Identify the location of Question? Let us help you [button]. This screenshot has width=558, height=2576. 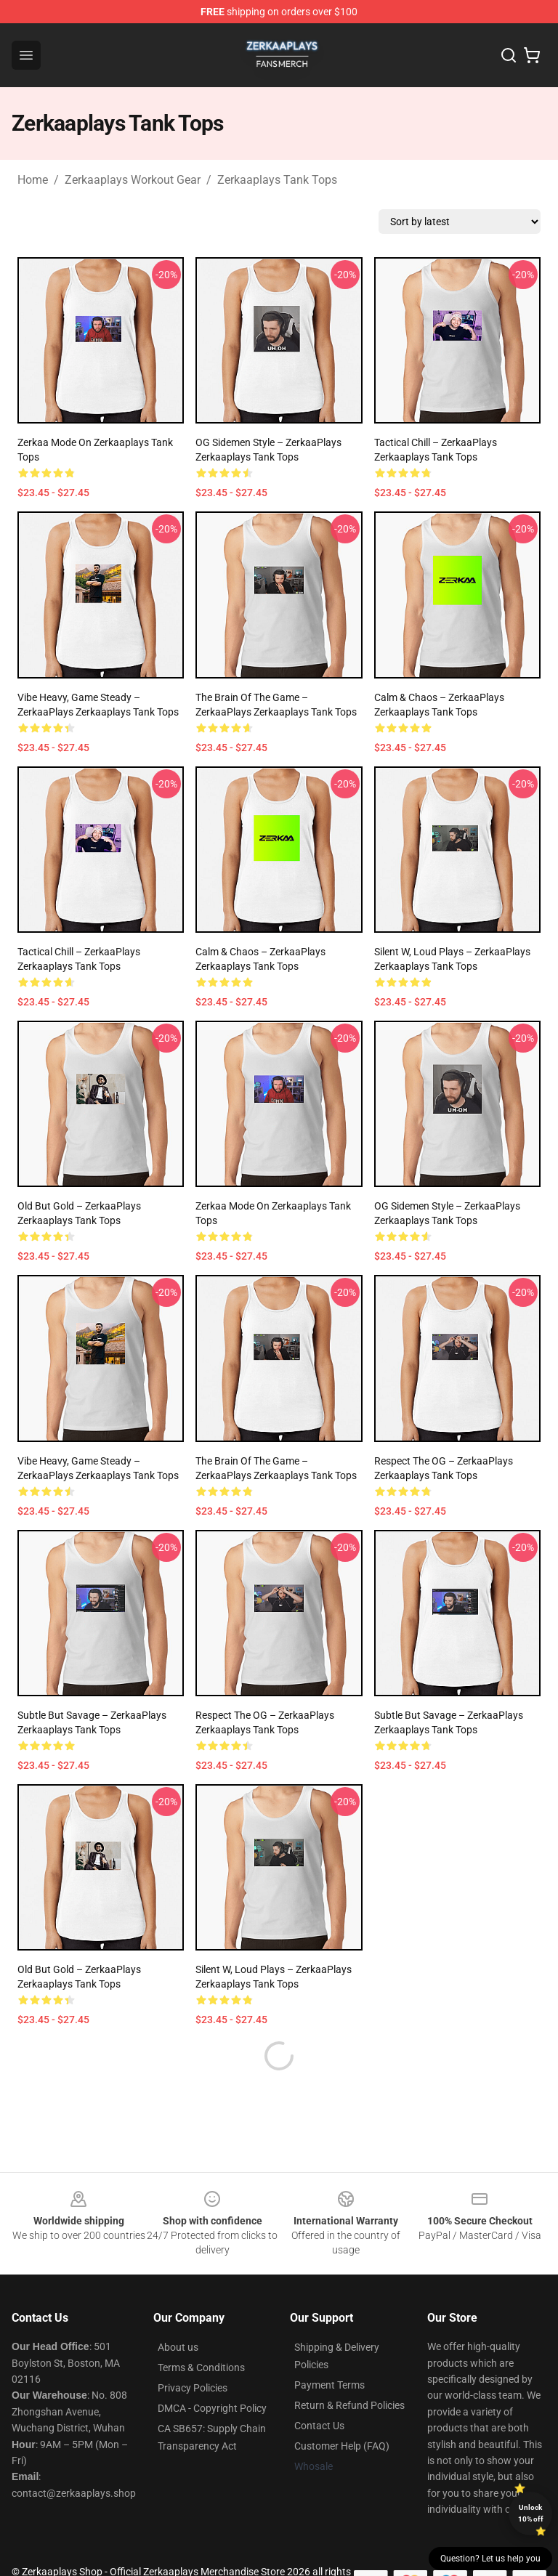
(490, 2558).